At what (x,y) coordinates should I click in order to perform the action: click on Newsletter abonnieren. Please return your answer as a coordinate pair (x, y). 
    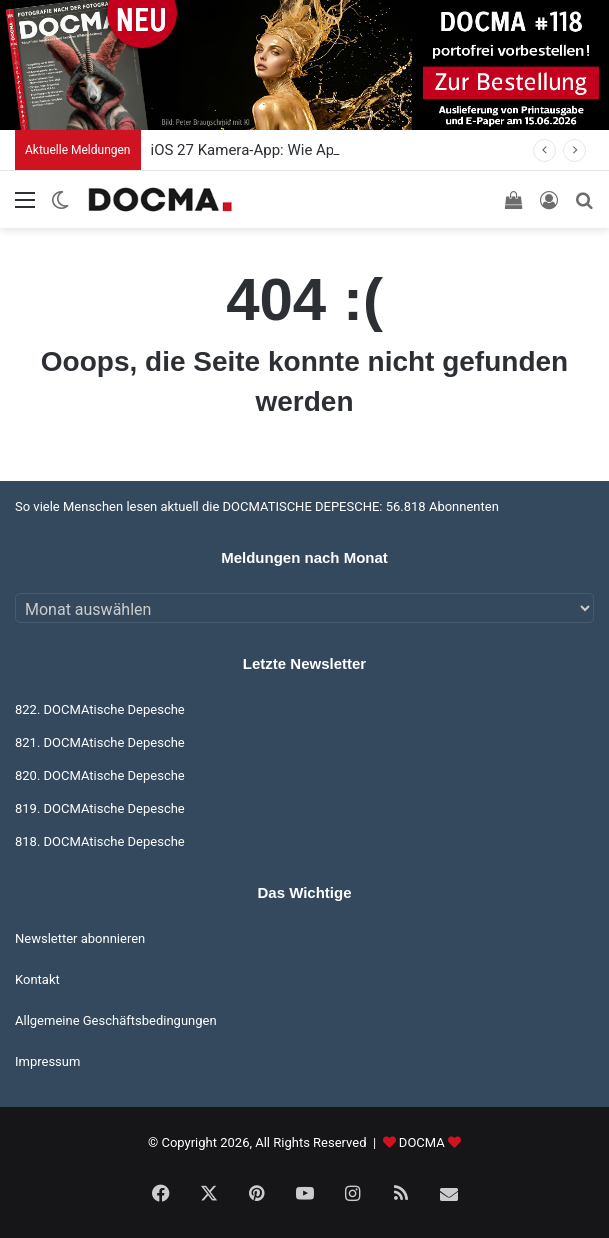
    Looking at the image, I should click on (80, 938).